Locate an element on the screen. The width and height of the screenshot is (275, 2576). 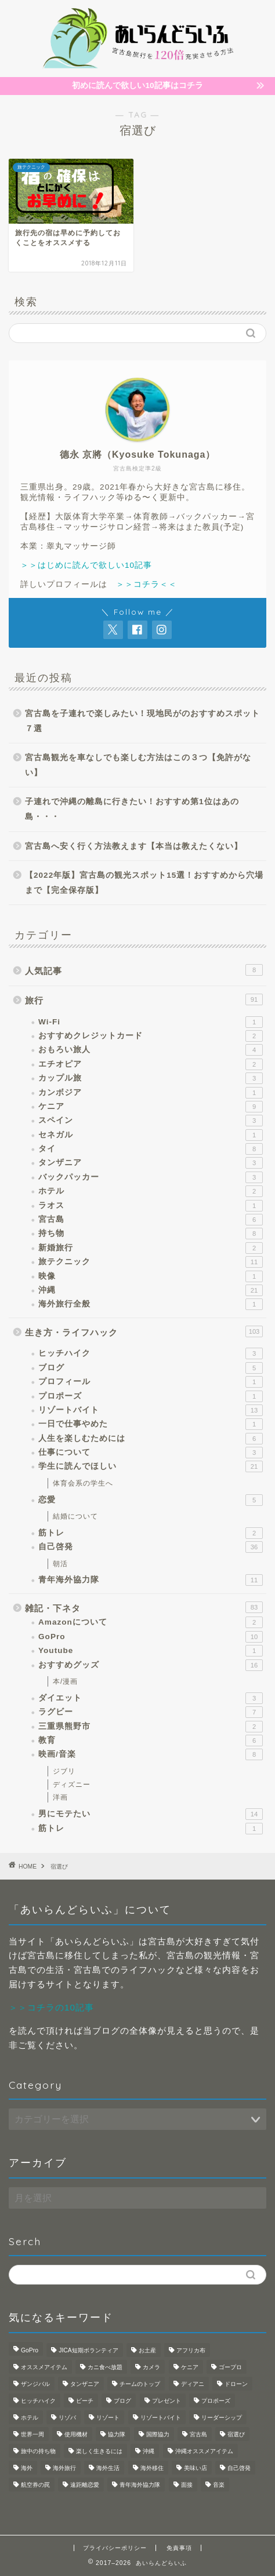
お土産 [お土産 (1個の項目)] is located at coordinates (147, 2350).